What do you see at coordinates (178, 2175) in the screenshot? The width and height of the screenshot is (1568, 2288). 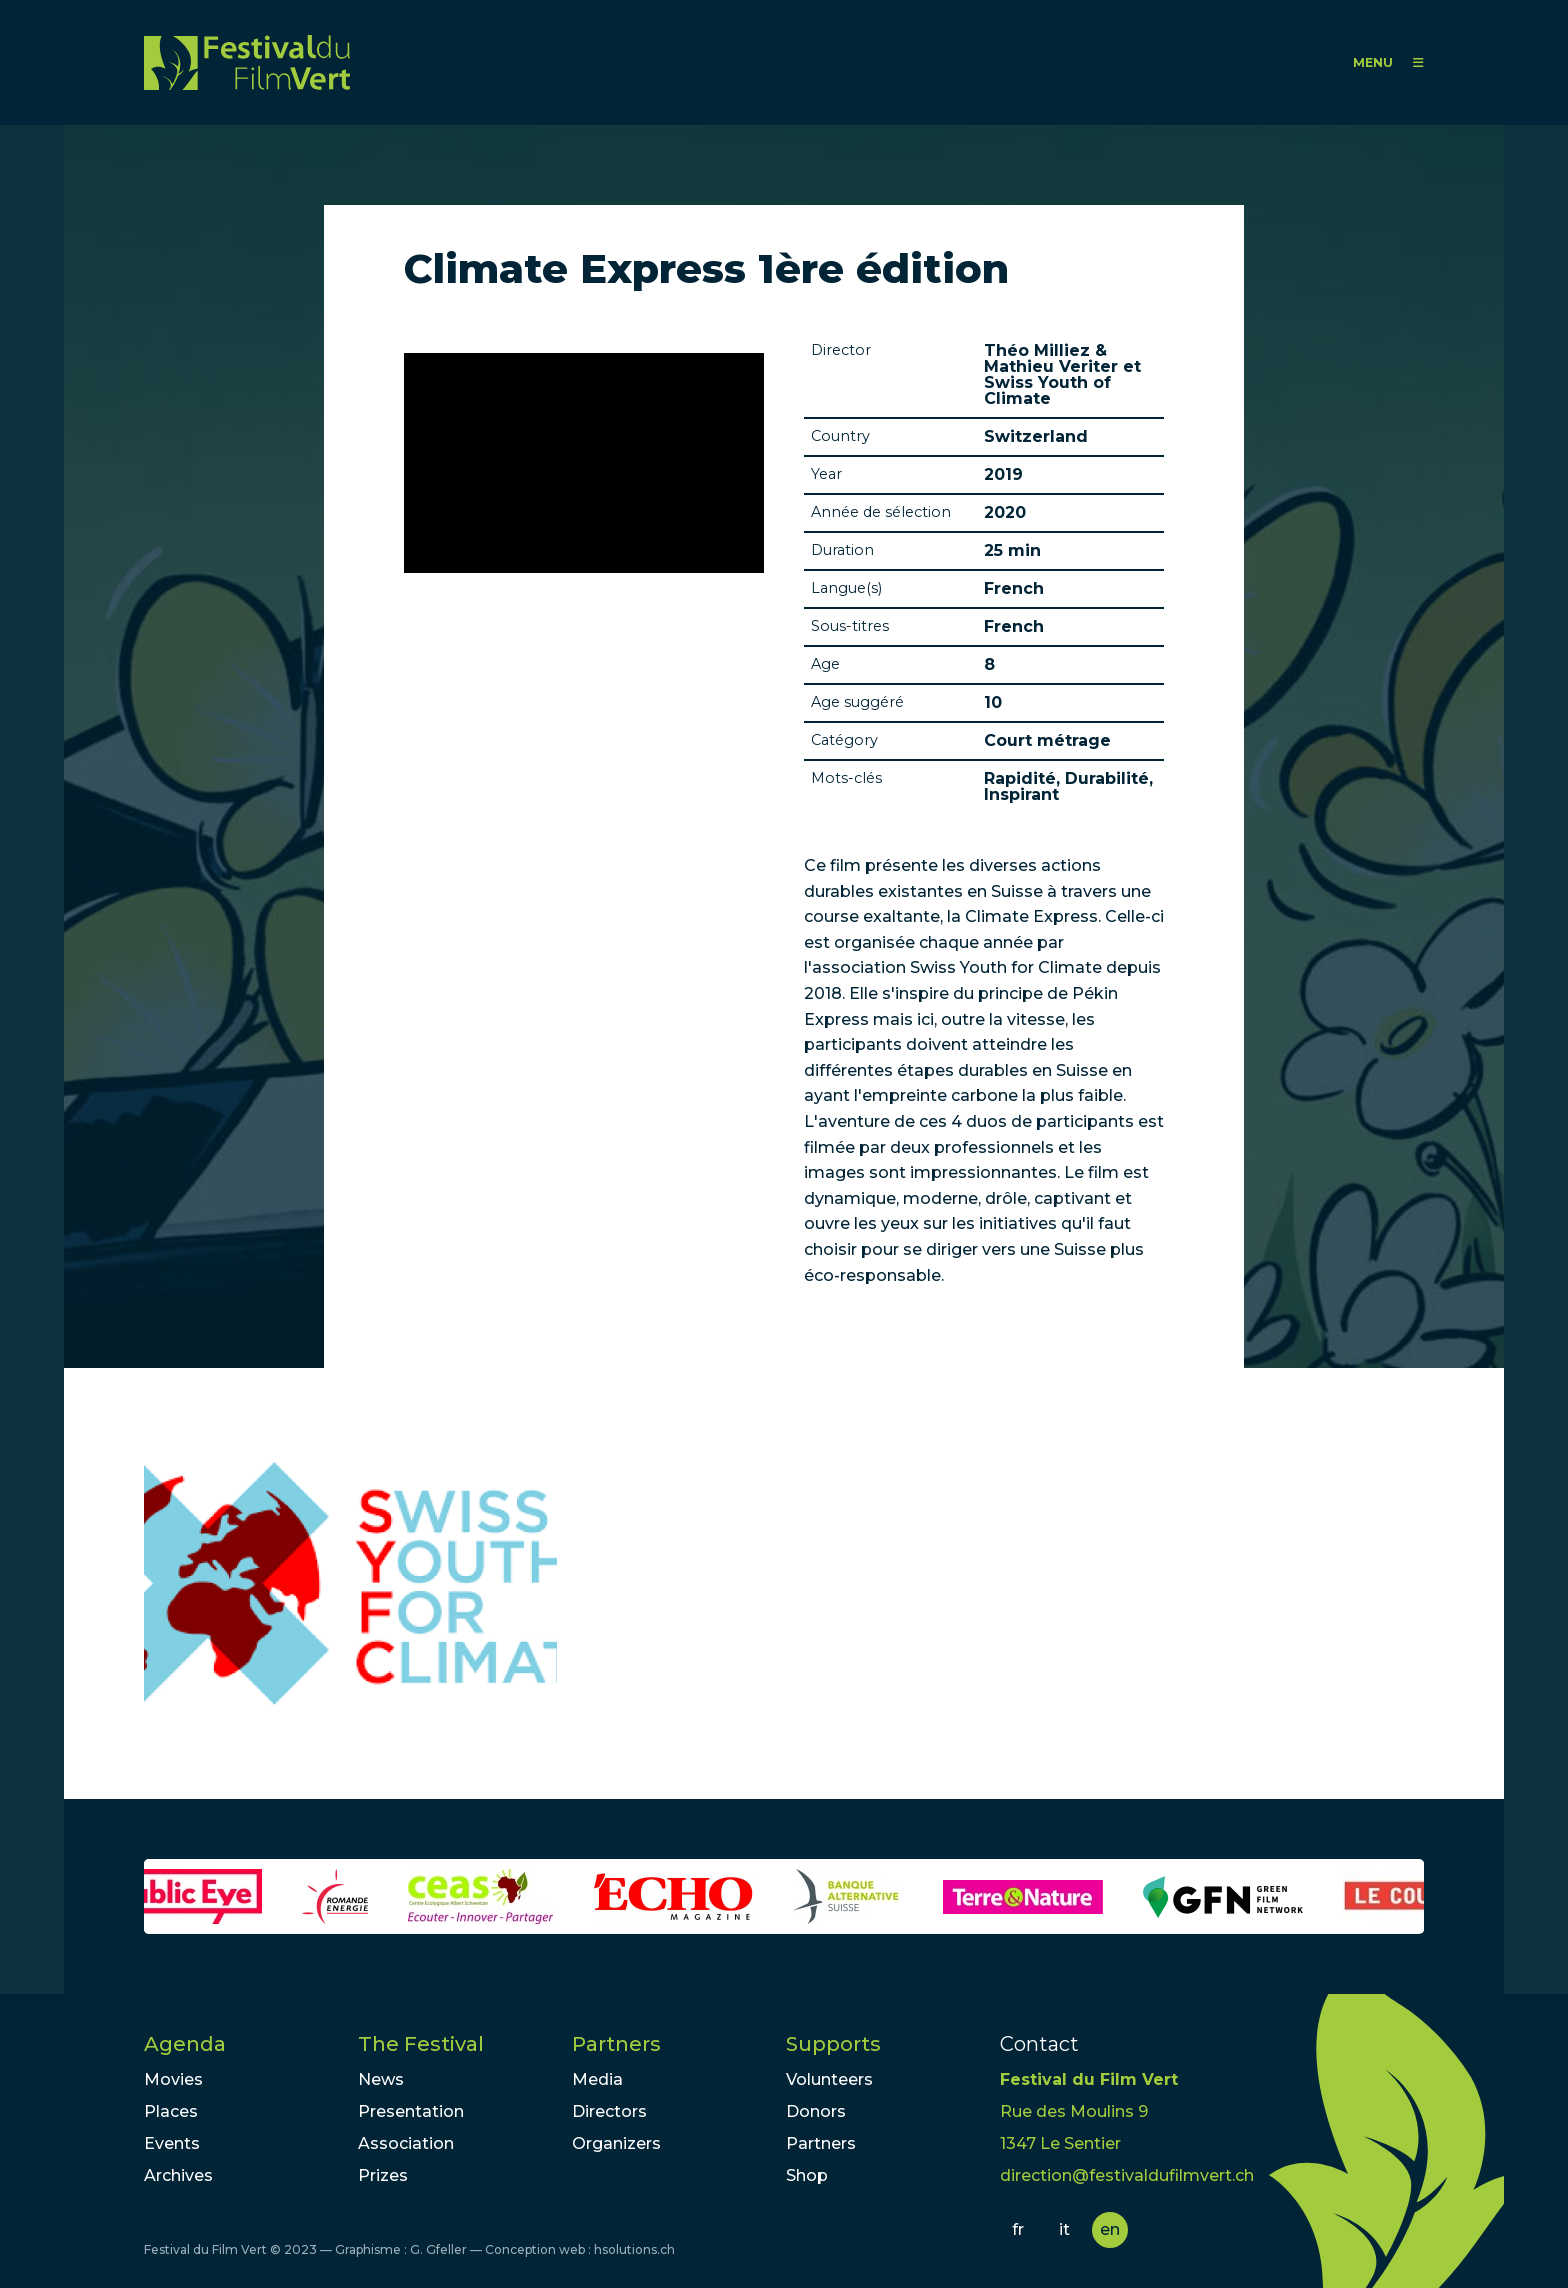 I see `Archives` at bounding box center [178, 2175].